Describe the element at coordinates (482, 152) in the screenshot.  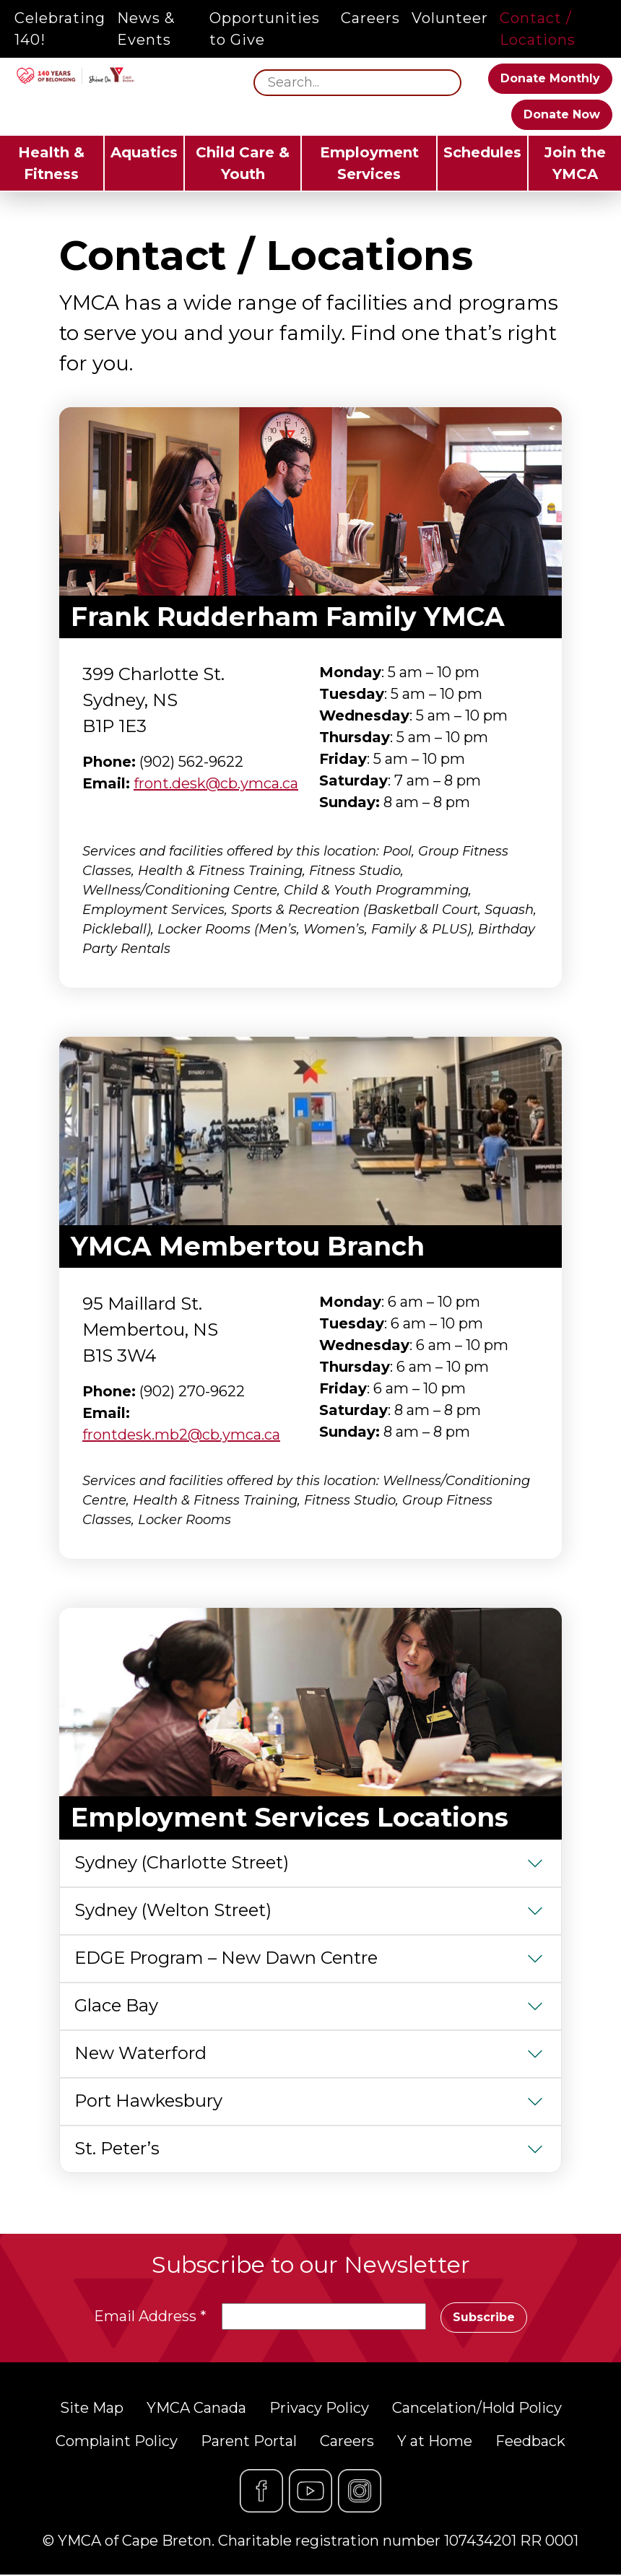
I see `Schedules` at that location.